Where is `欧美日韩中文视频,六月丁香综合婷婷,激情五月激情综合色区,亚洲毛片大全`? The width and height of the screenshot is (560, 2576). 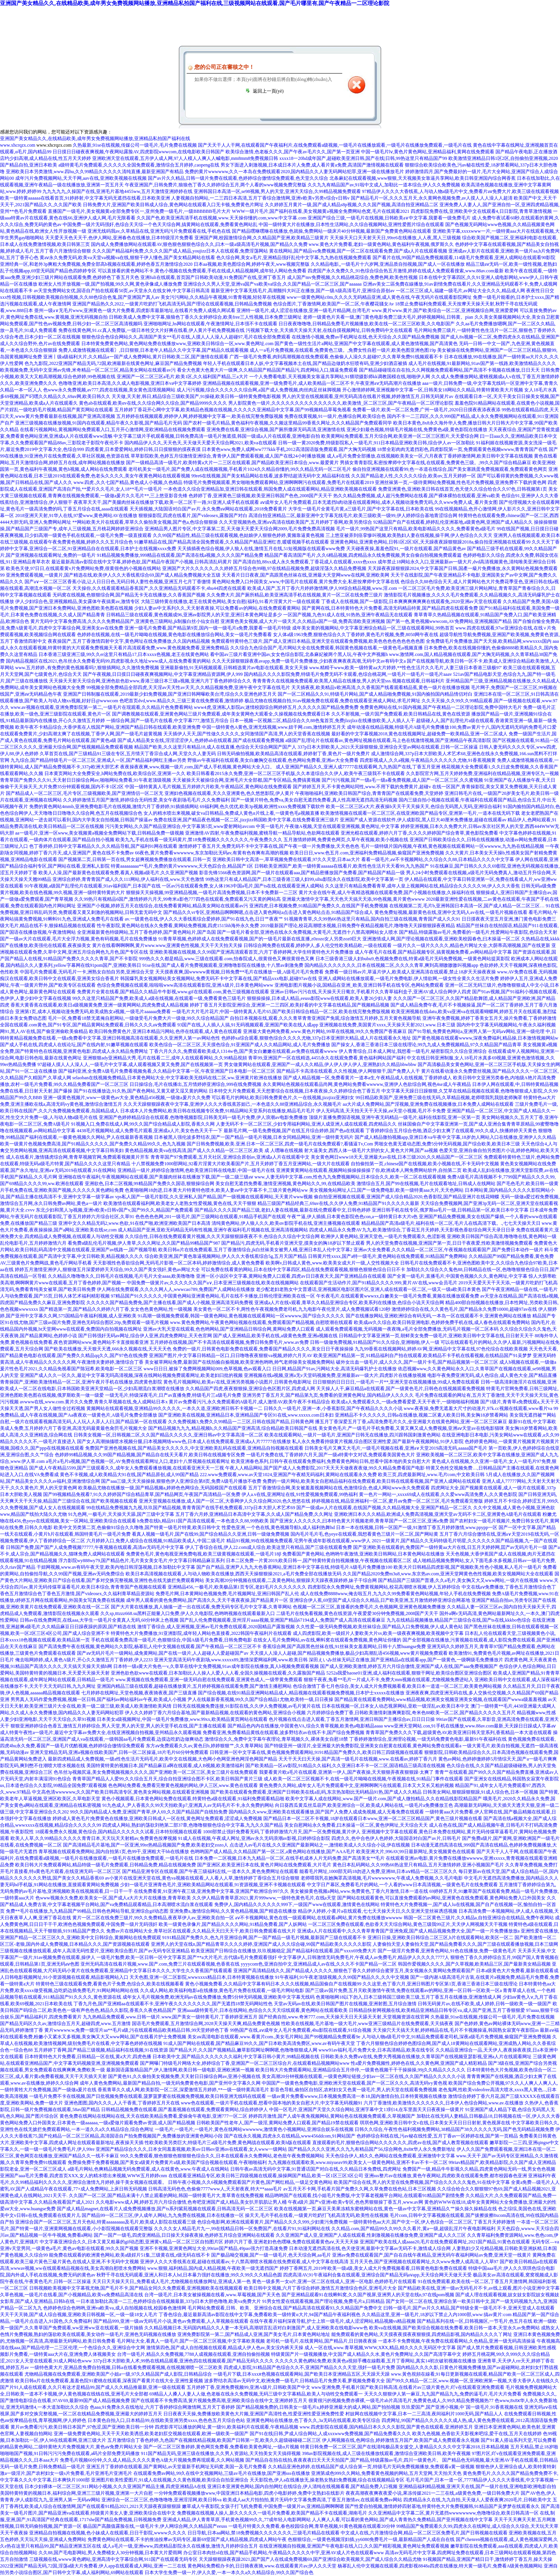 欧美日韩中文视频,六月丁香综合婷婷,激情五月激情综合色区,亚洲毛片大全 is located at coordinates (320, 2288).